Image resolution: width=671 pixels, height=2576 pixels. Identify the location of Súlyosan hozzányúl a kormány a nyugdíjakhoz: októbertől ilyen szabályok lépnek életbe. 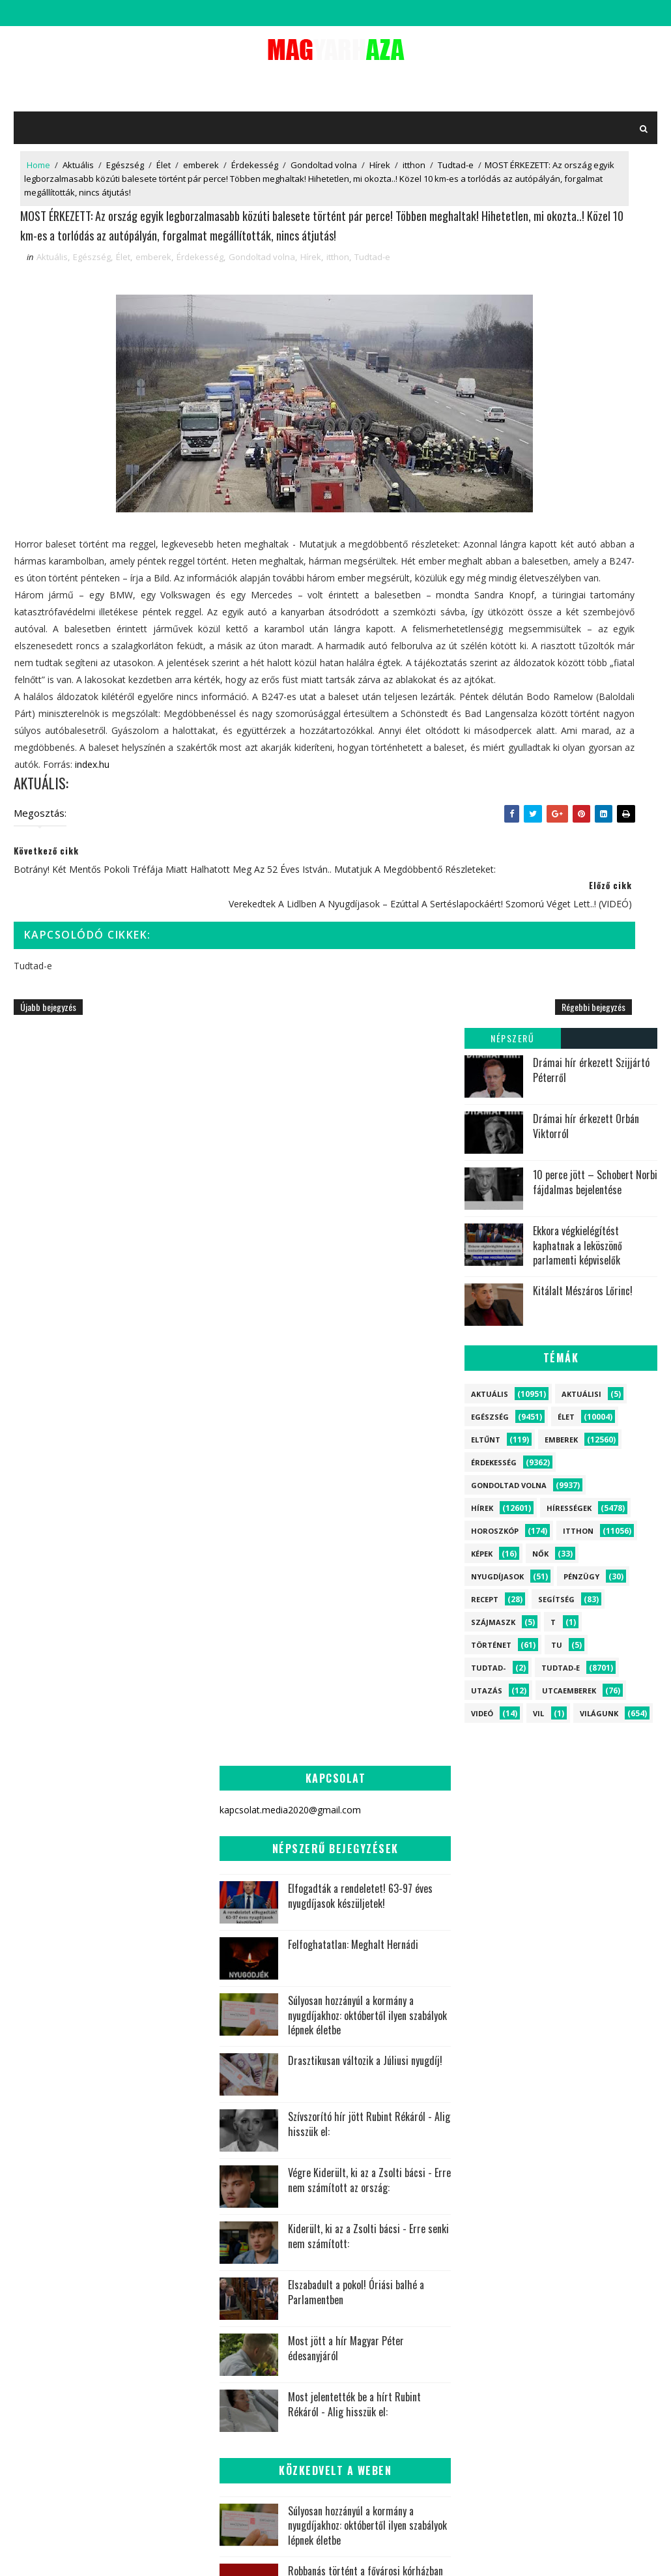
(367, 1529).